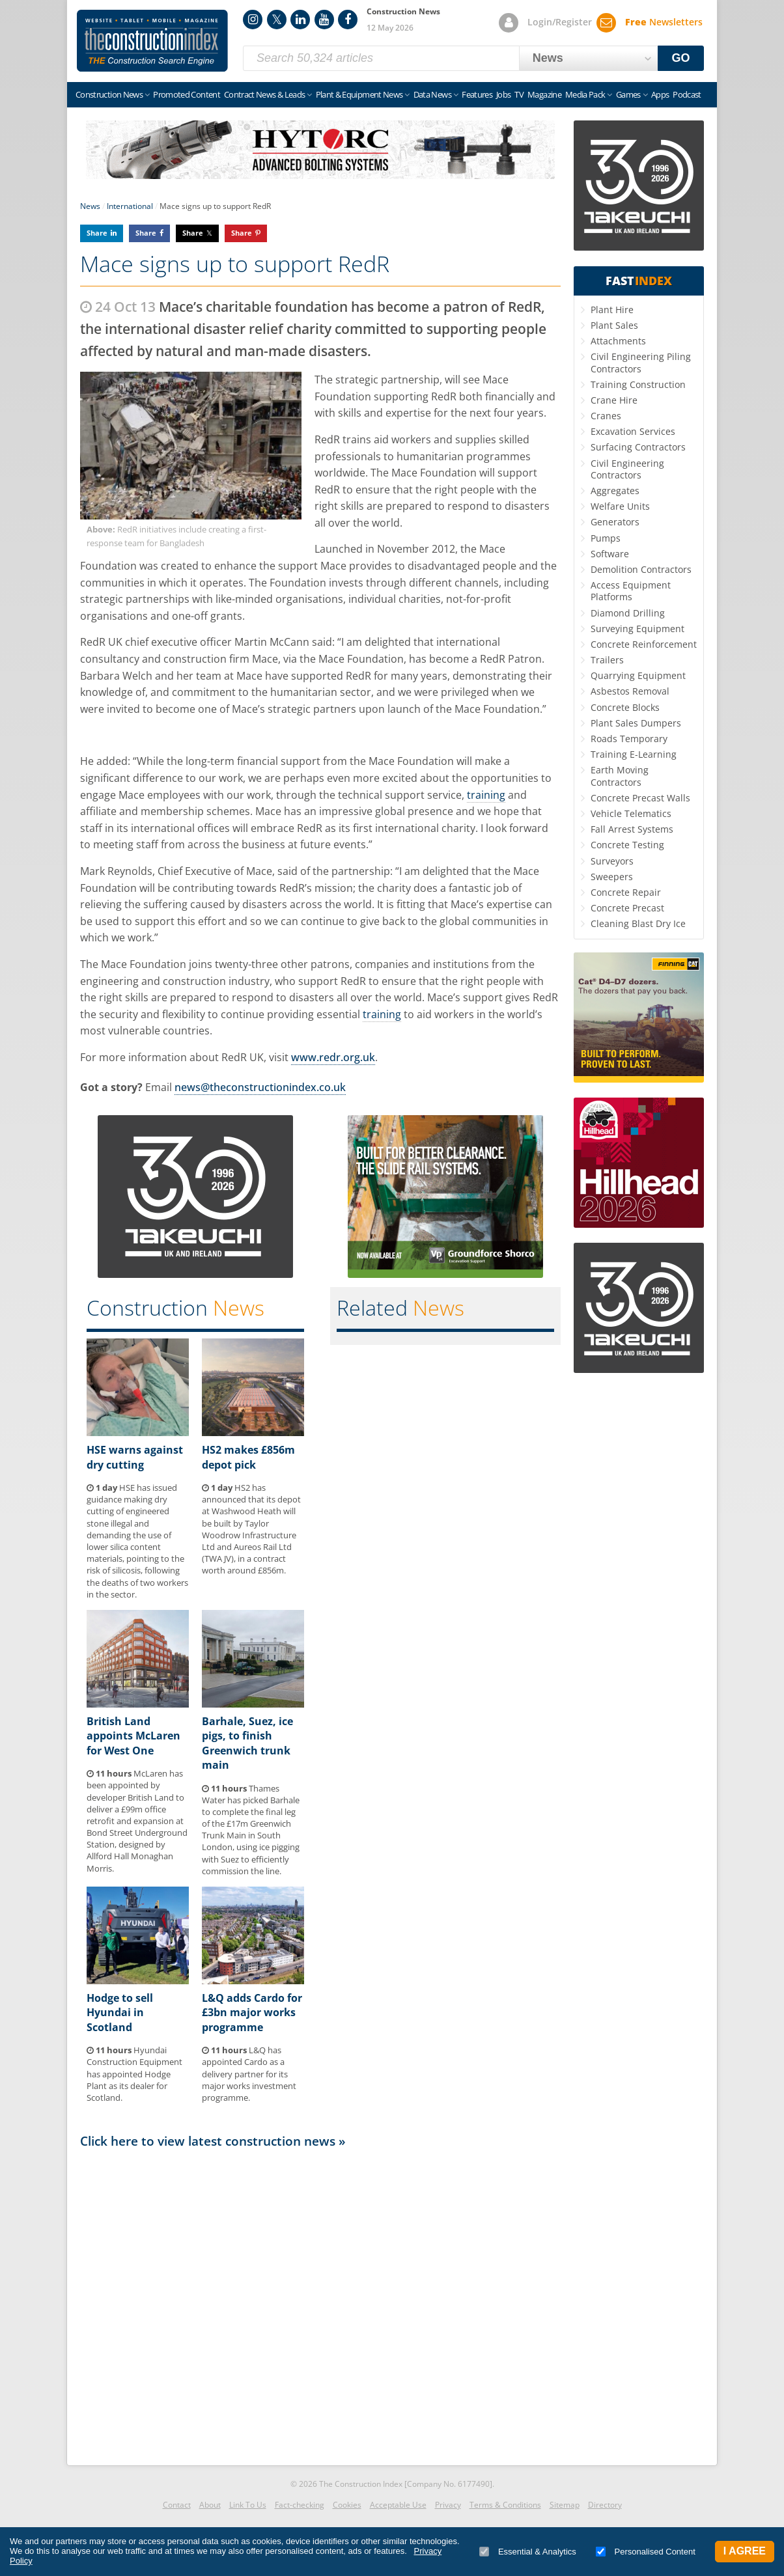 The image size is (784, 2576). I want to click on Excavation Services, so click(633, 431).